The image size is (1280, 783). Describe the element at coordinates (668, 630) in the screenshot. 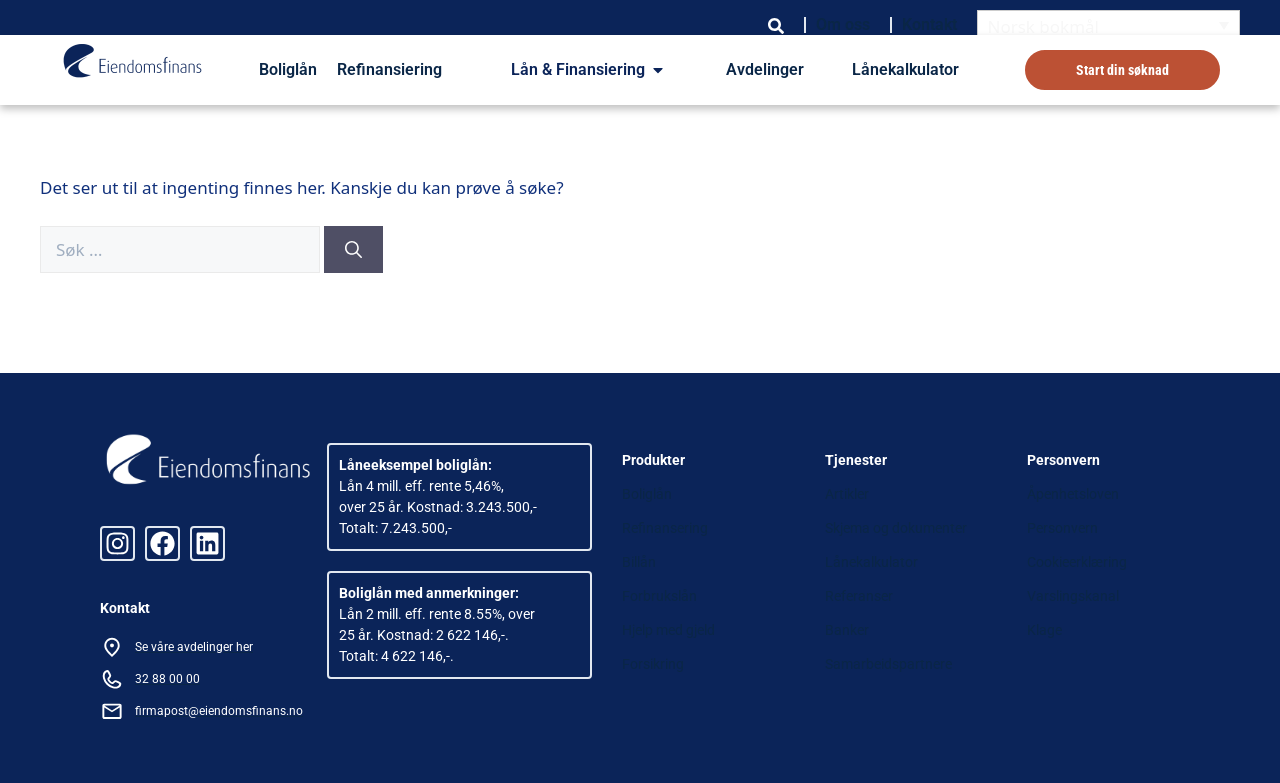

I see `Hjelp med gjeld` at that location.